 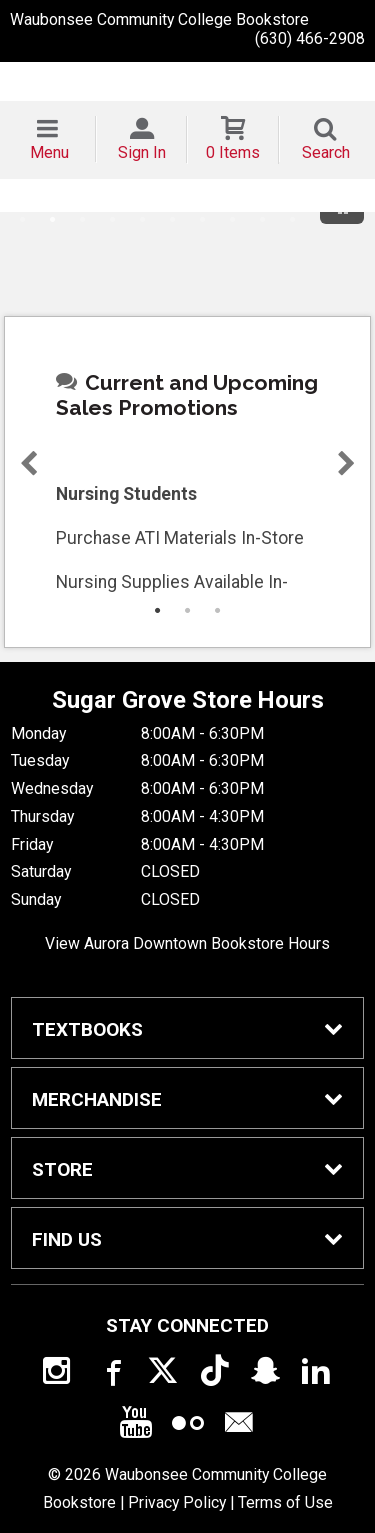 What do you see at coordinates (159, 19) in the screenshot?
I see `Waubonsee Community College Bookstore` at bounding box center [159, 19].